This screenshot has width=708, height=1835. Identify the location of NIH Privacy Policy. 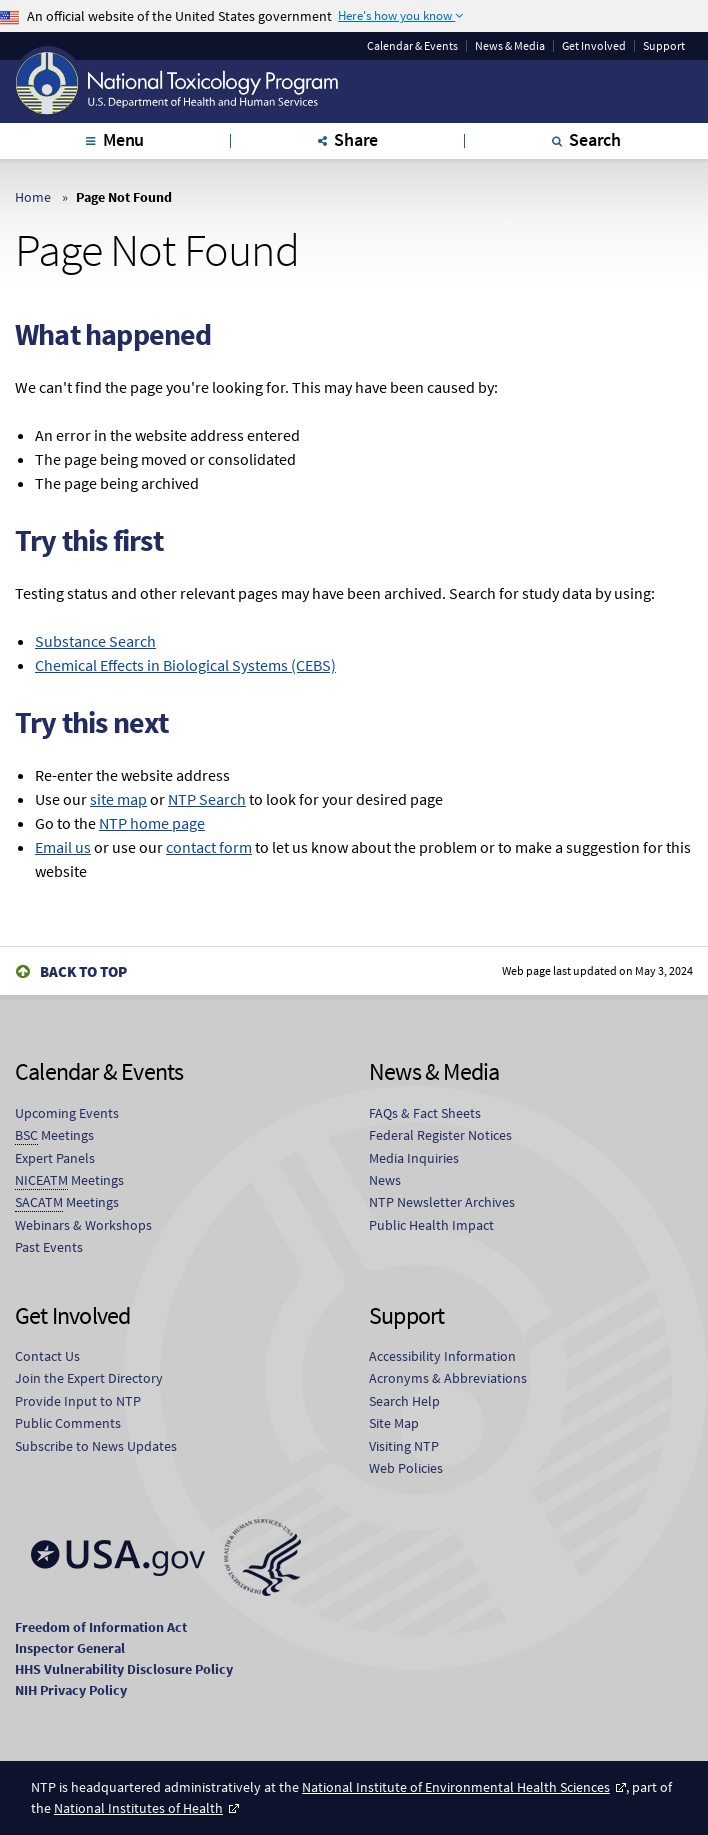
(71, 1690).